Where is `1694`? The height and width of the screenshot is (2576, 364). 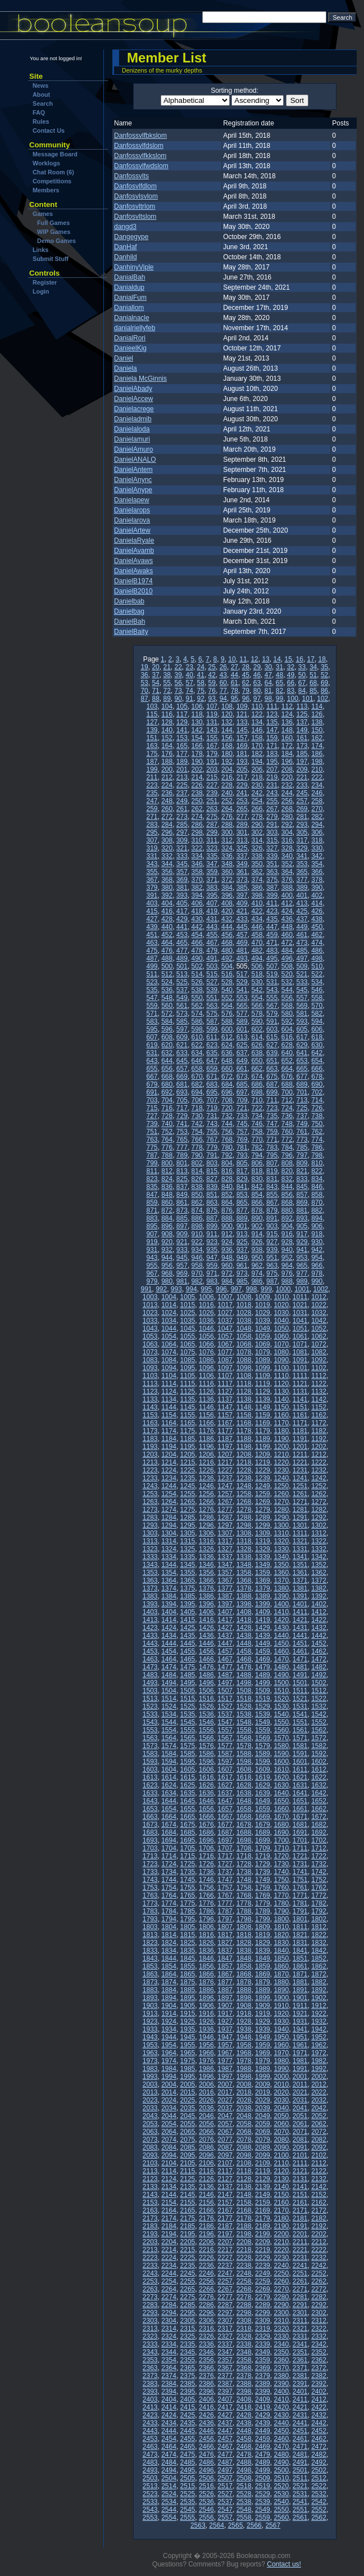 1694 is located at coordinates (168, 1840).